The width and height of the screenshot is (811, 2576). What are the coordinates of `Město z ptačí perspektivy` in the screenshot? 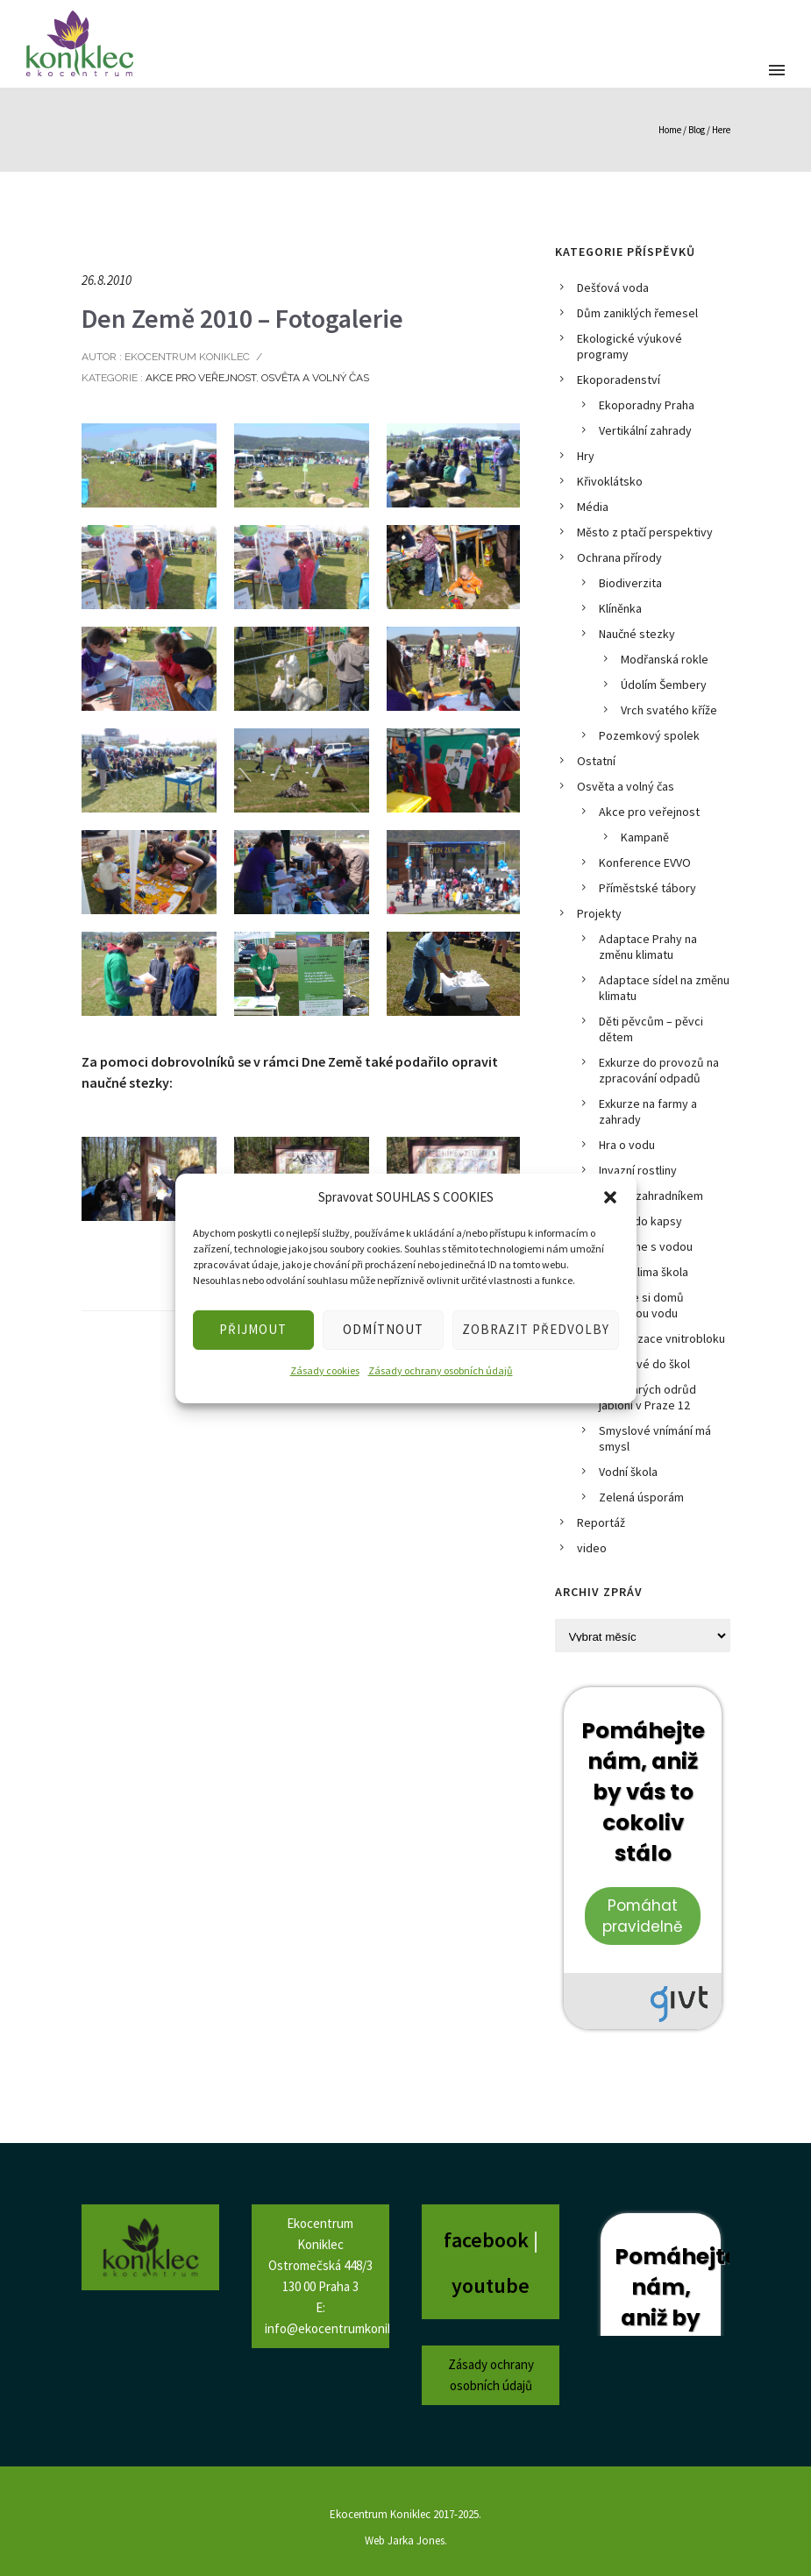 It's located at (645, 532).